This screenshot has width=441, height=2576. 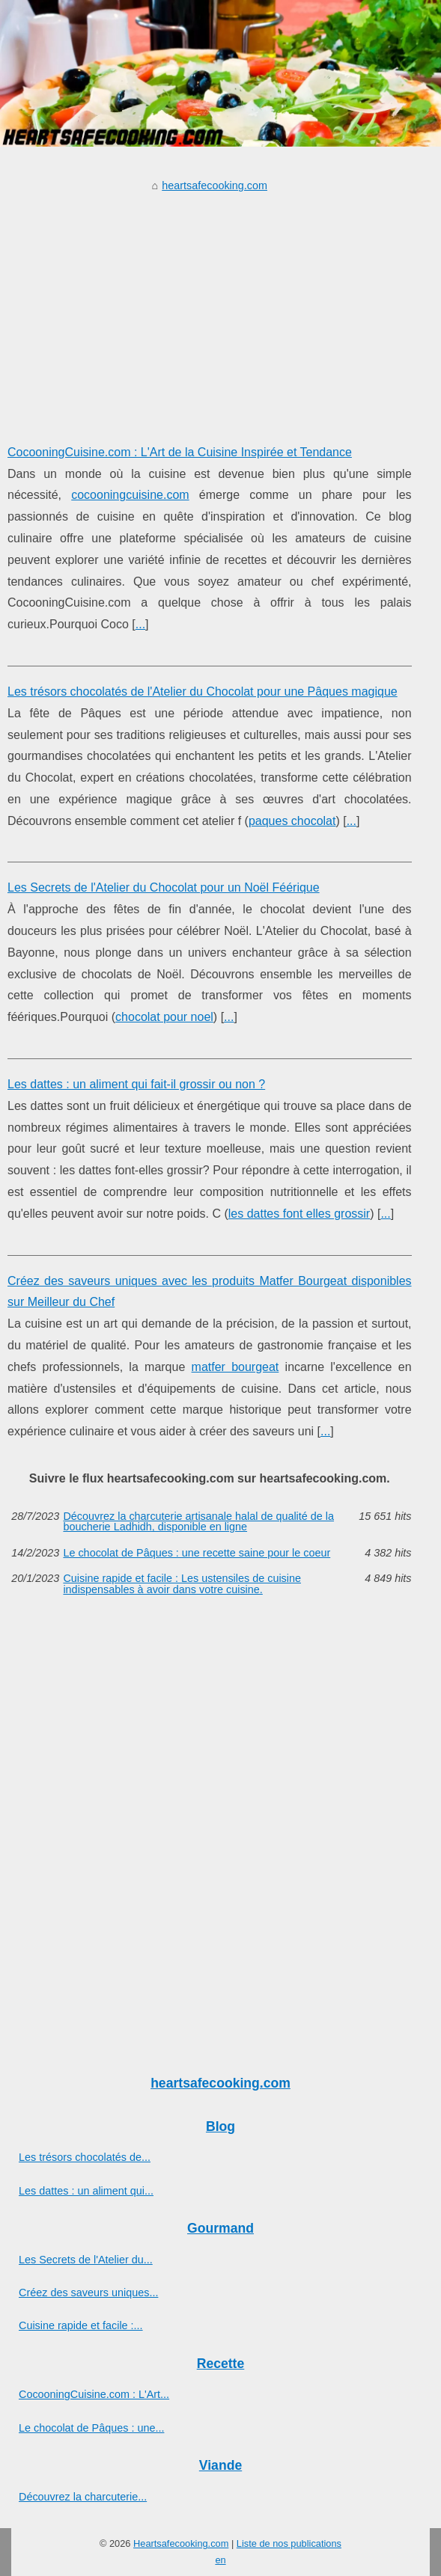 What do you see at coordinates (299, 1213) in the screenshot?
I see `les dattes font elles grossir` at bounding box center [299, 1213].